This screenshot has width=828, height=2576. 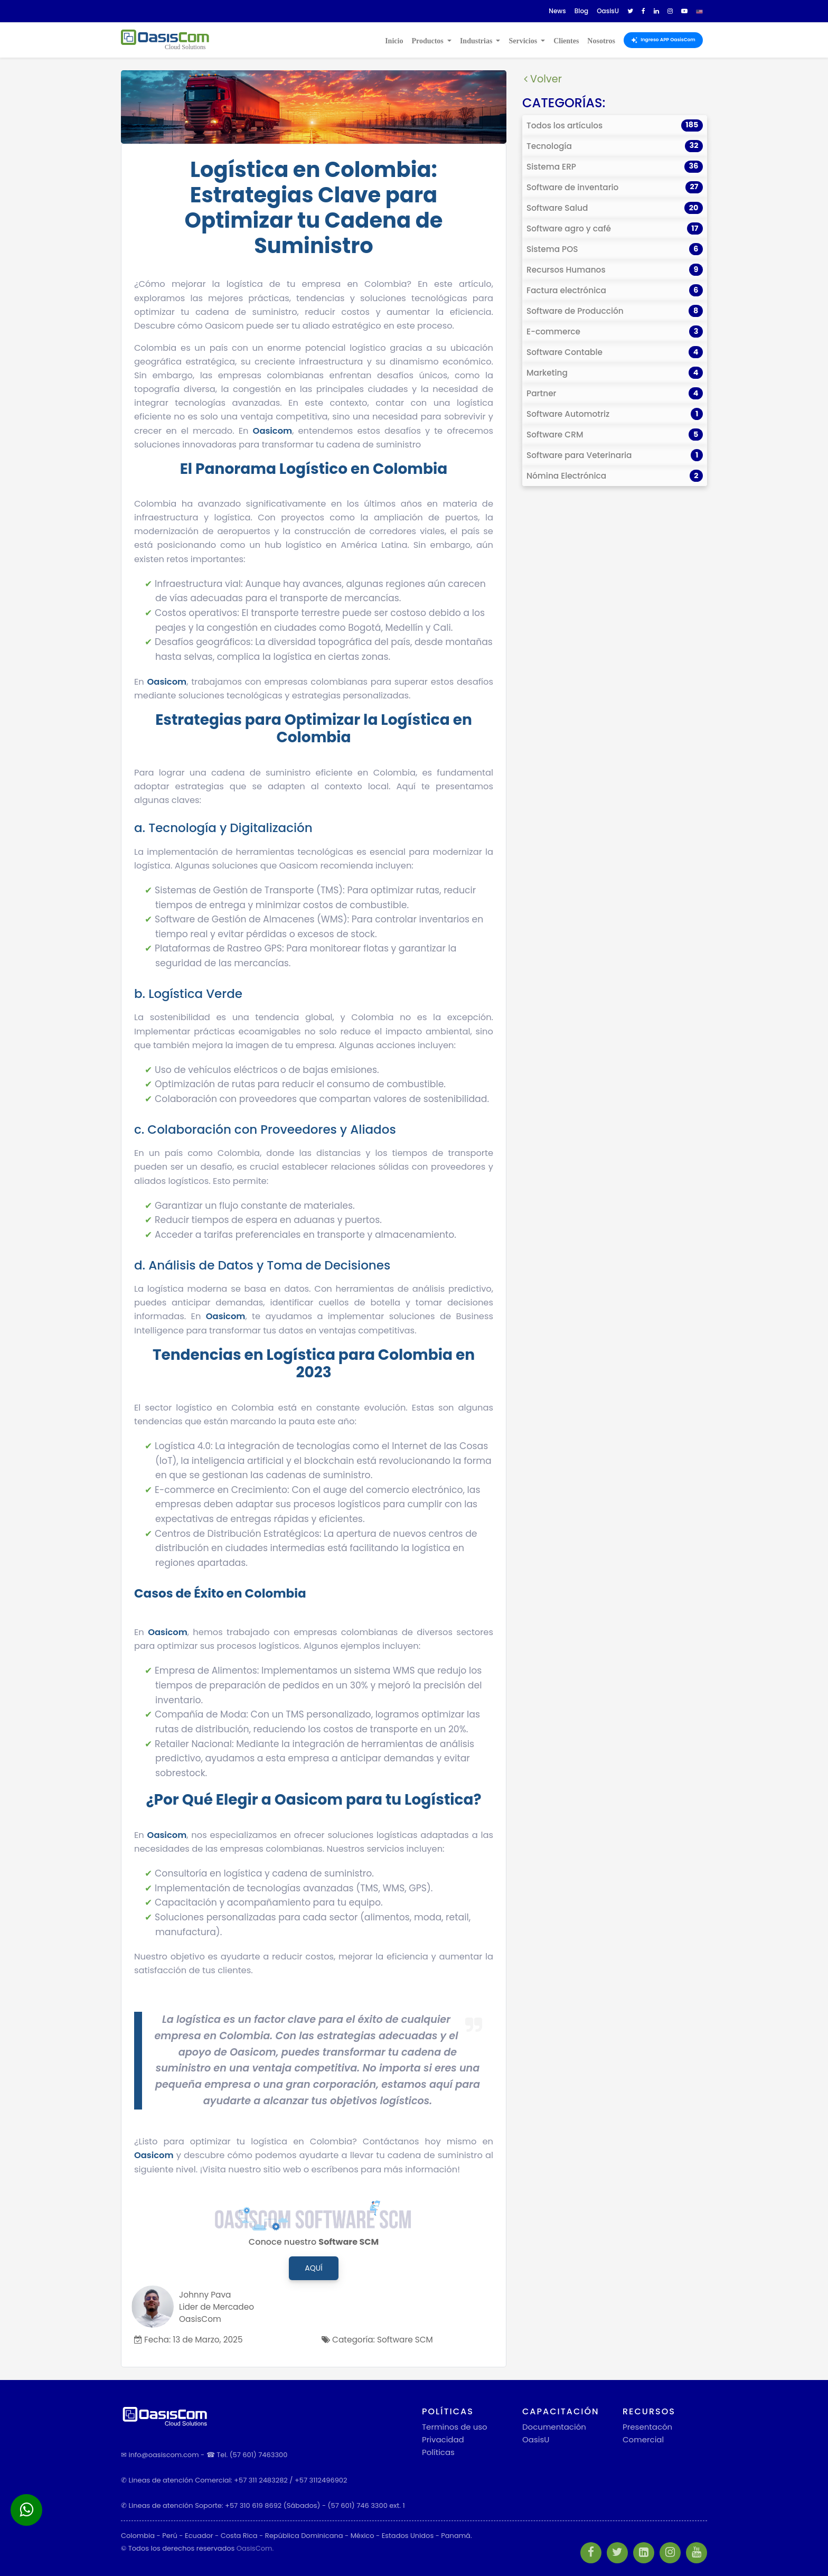 I want to click on Nosotros, so click(x=601, y=41).